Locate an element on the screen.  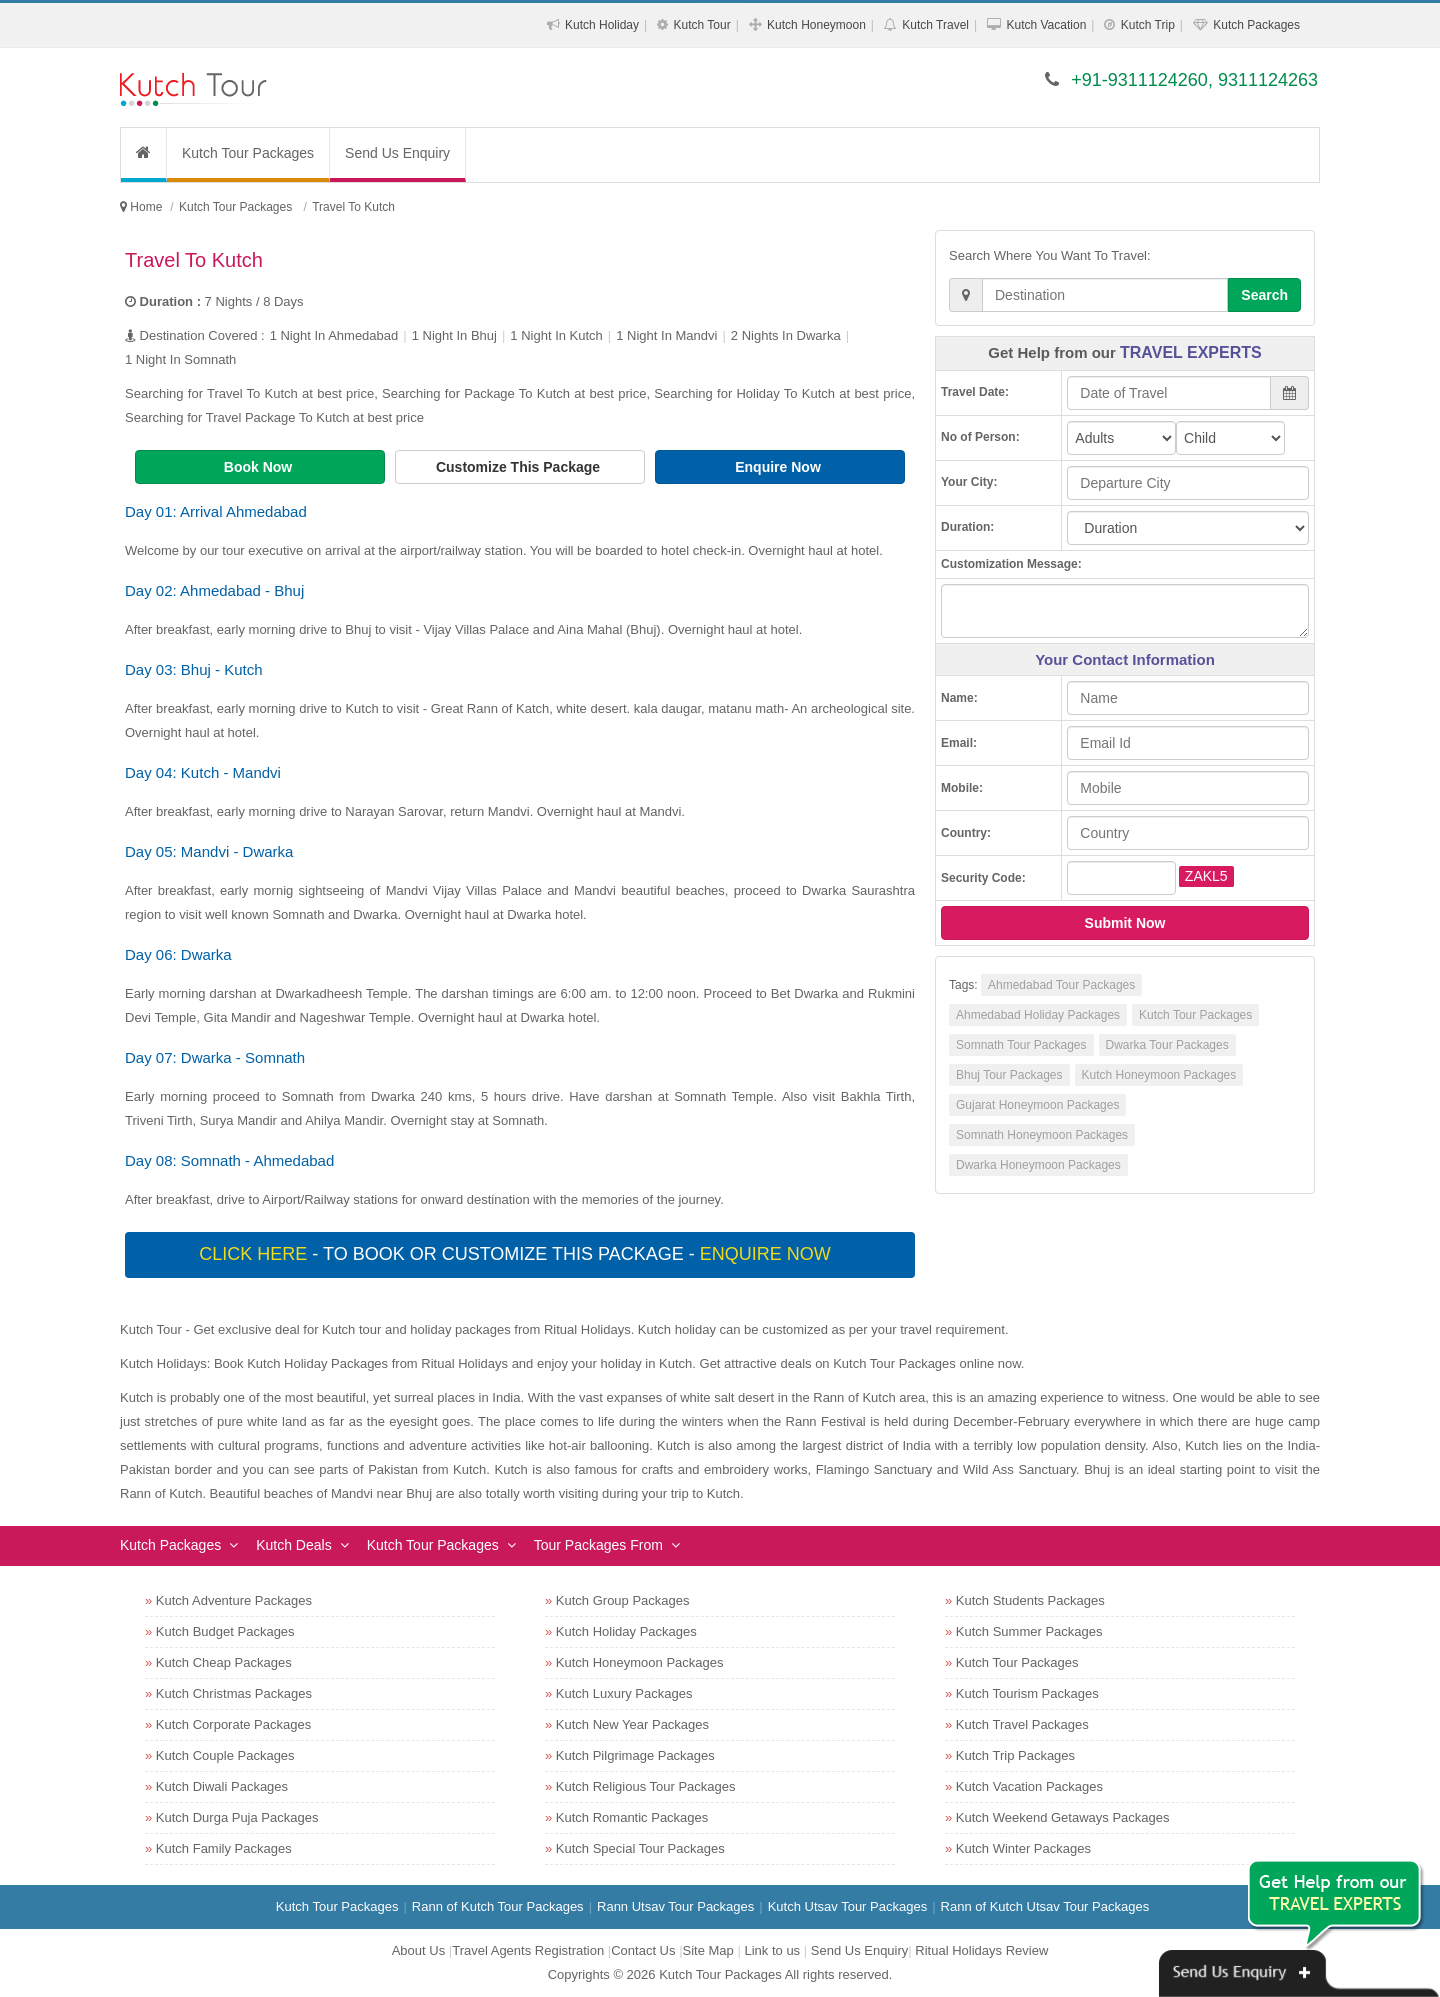
Search is located at coordinates (1264, 295).